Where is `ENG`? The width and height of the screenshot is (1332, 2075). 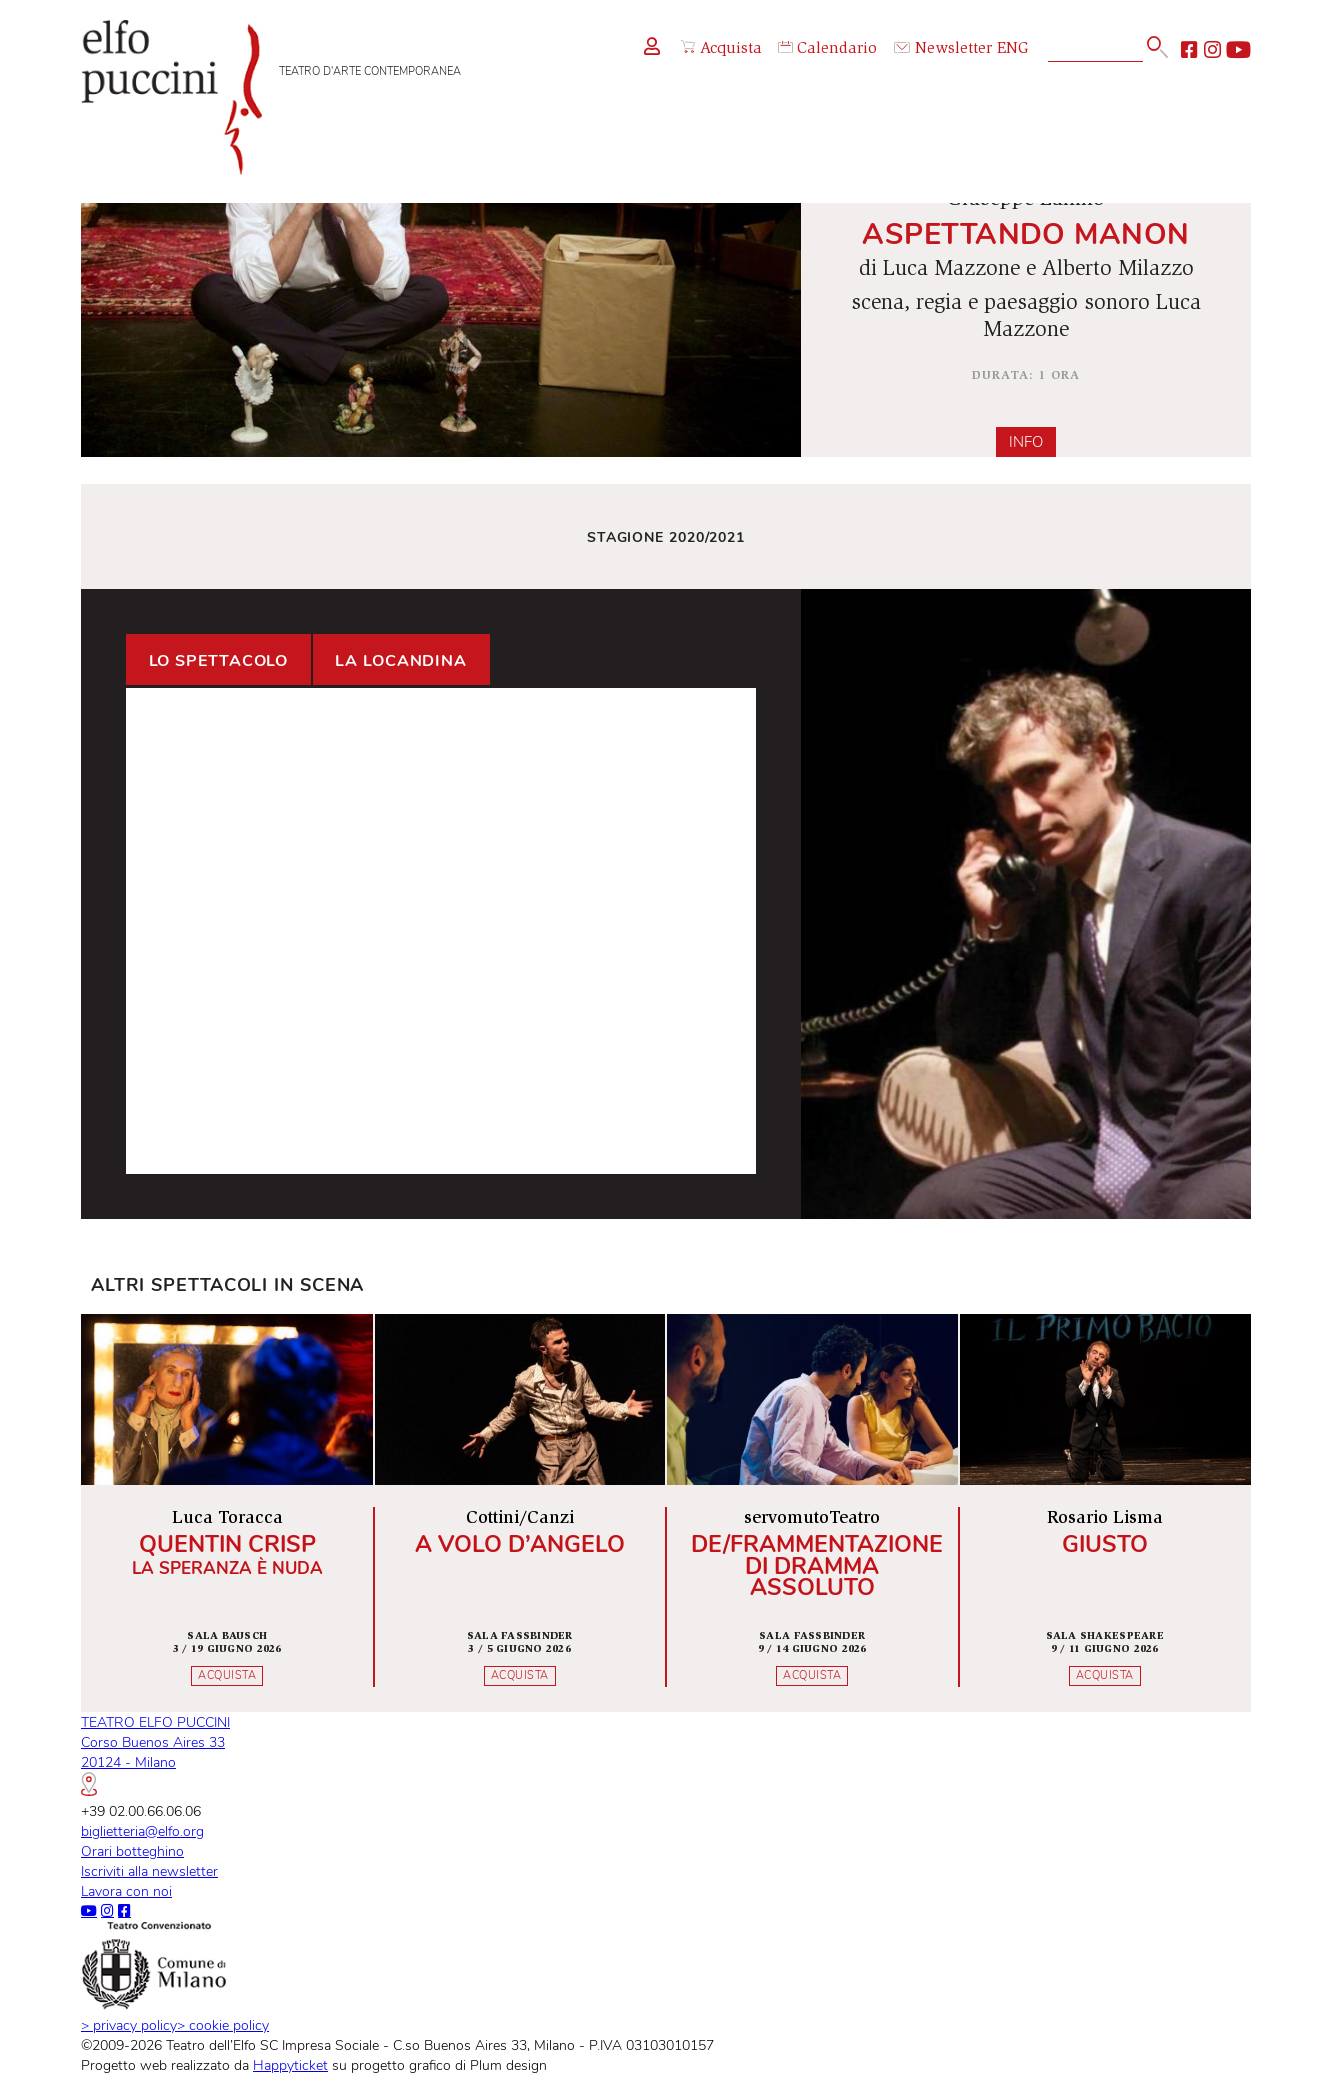
ENG is located at coordinates (1013, 49).